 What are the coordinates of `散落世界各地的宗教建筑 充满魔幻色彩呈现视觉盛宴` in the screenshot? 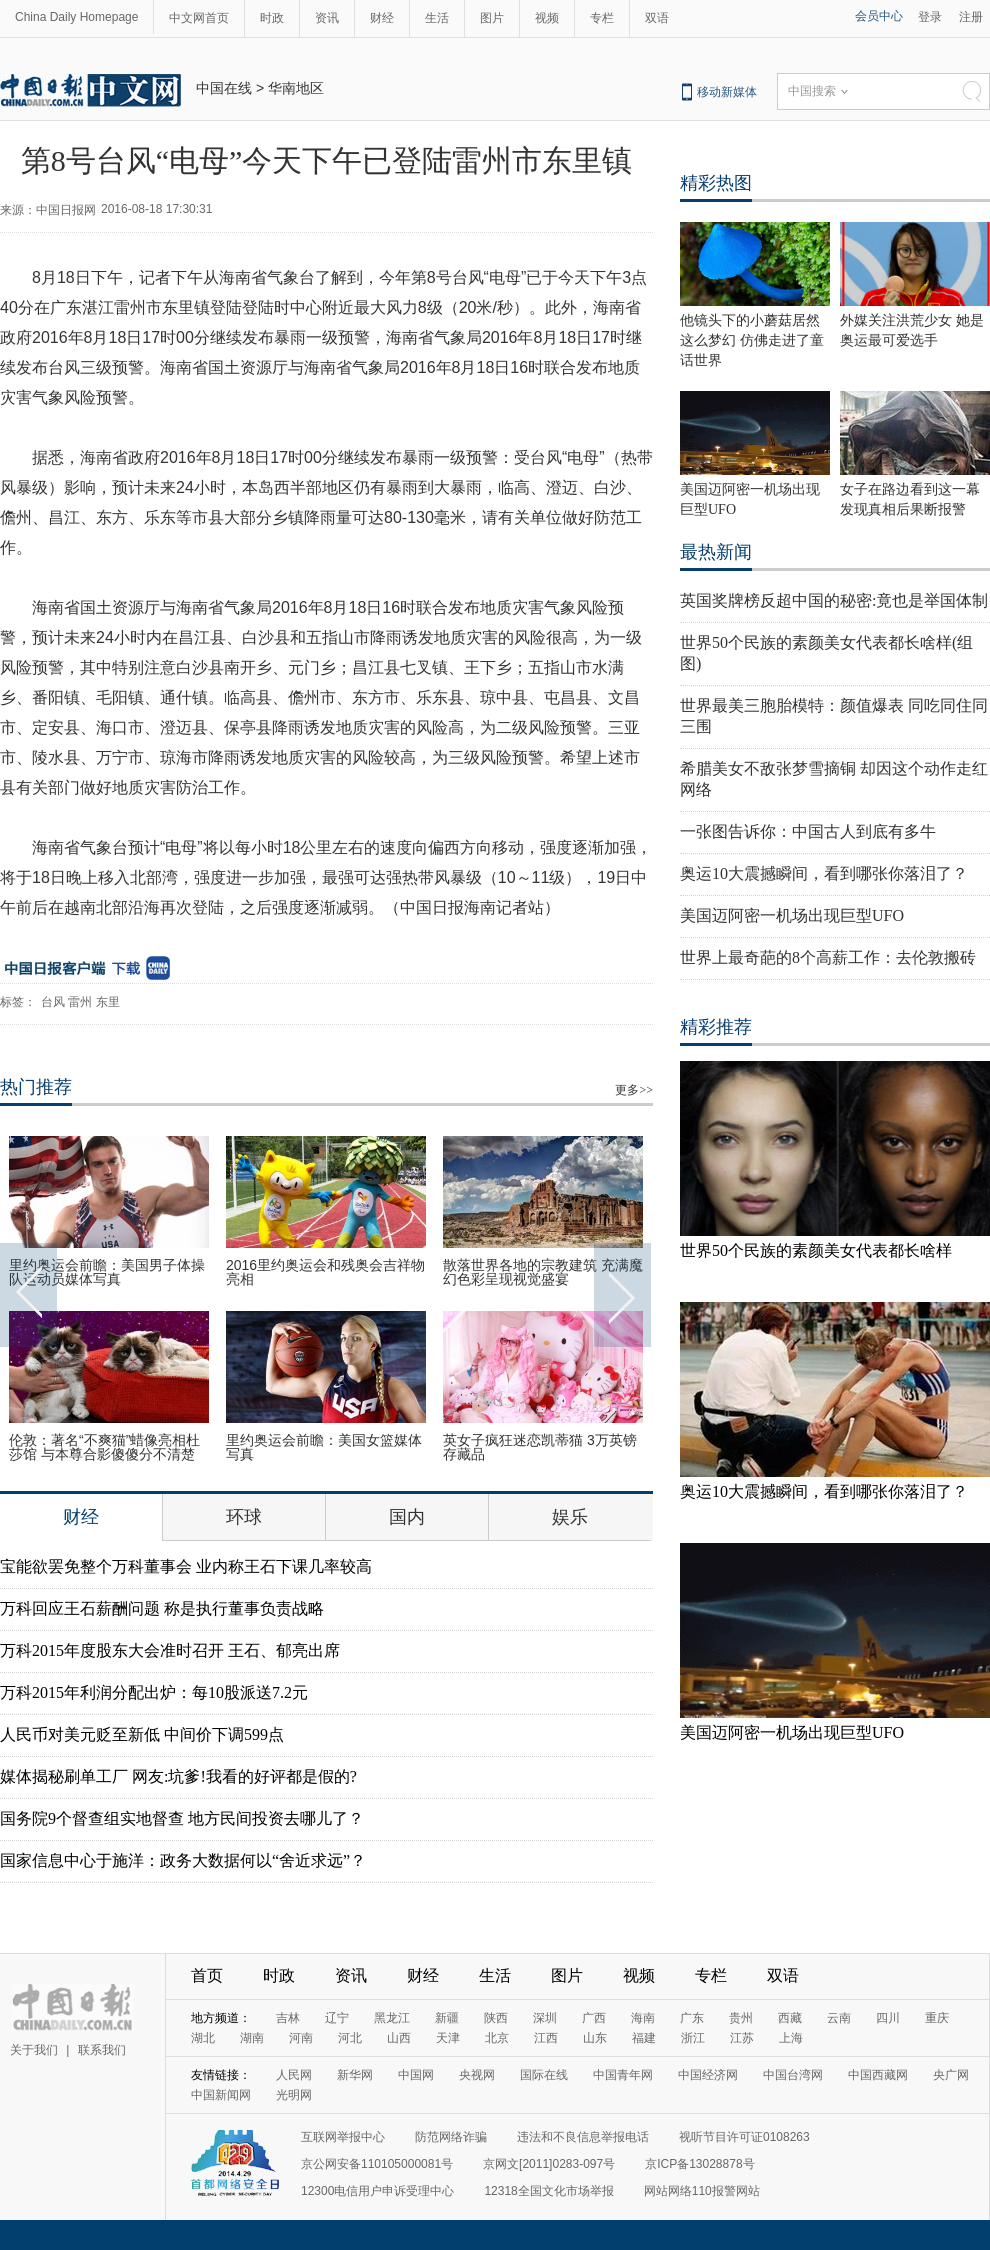 It's located at (543, 1272).